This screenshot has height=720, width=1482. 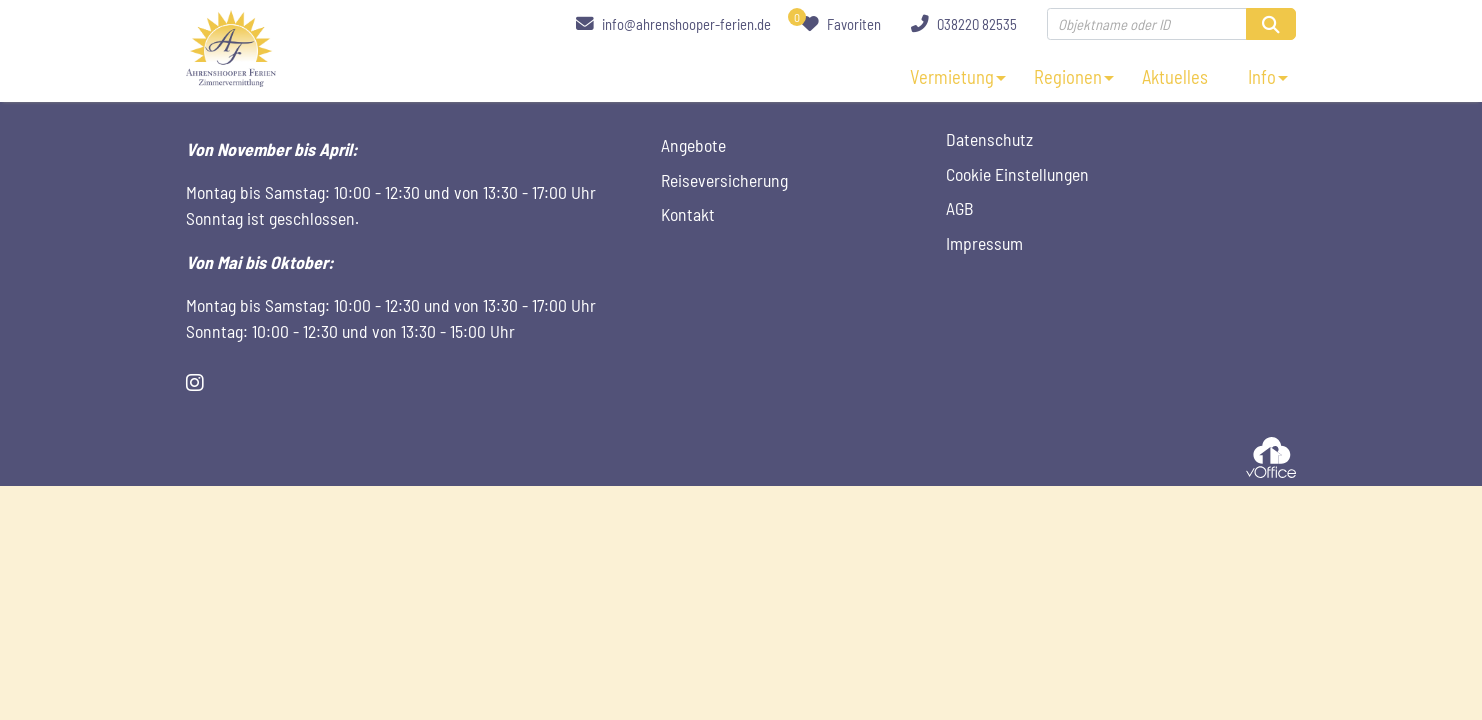 What do you see at coordinates (688, 214) in the screenshot?
I see `Kontakt` at bounding box center [688, 214].